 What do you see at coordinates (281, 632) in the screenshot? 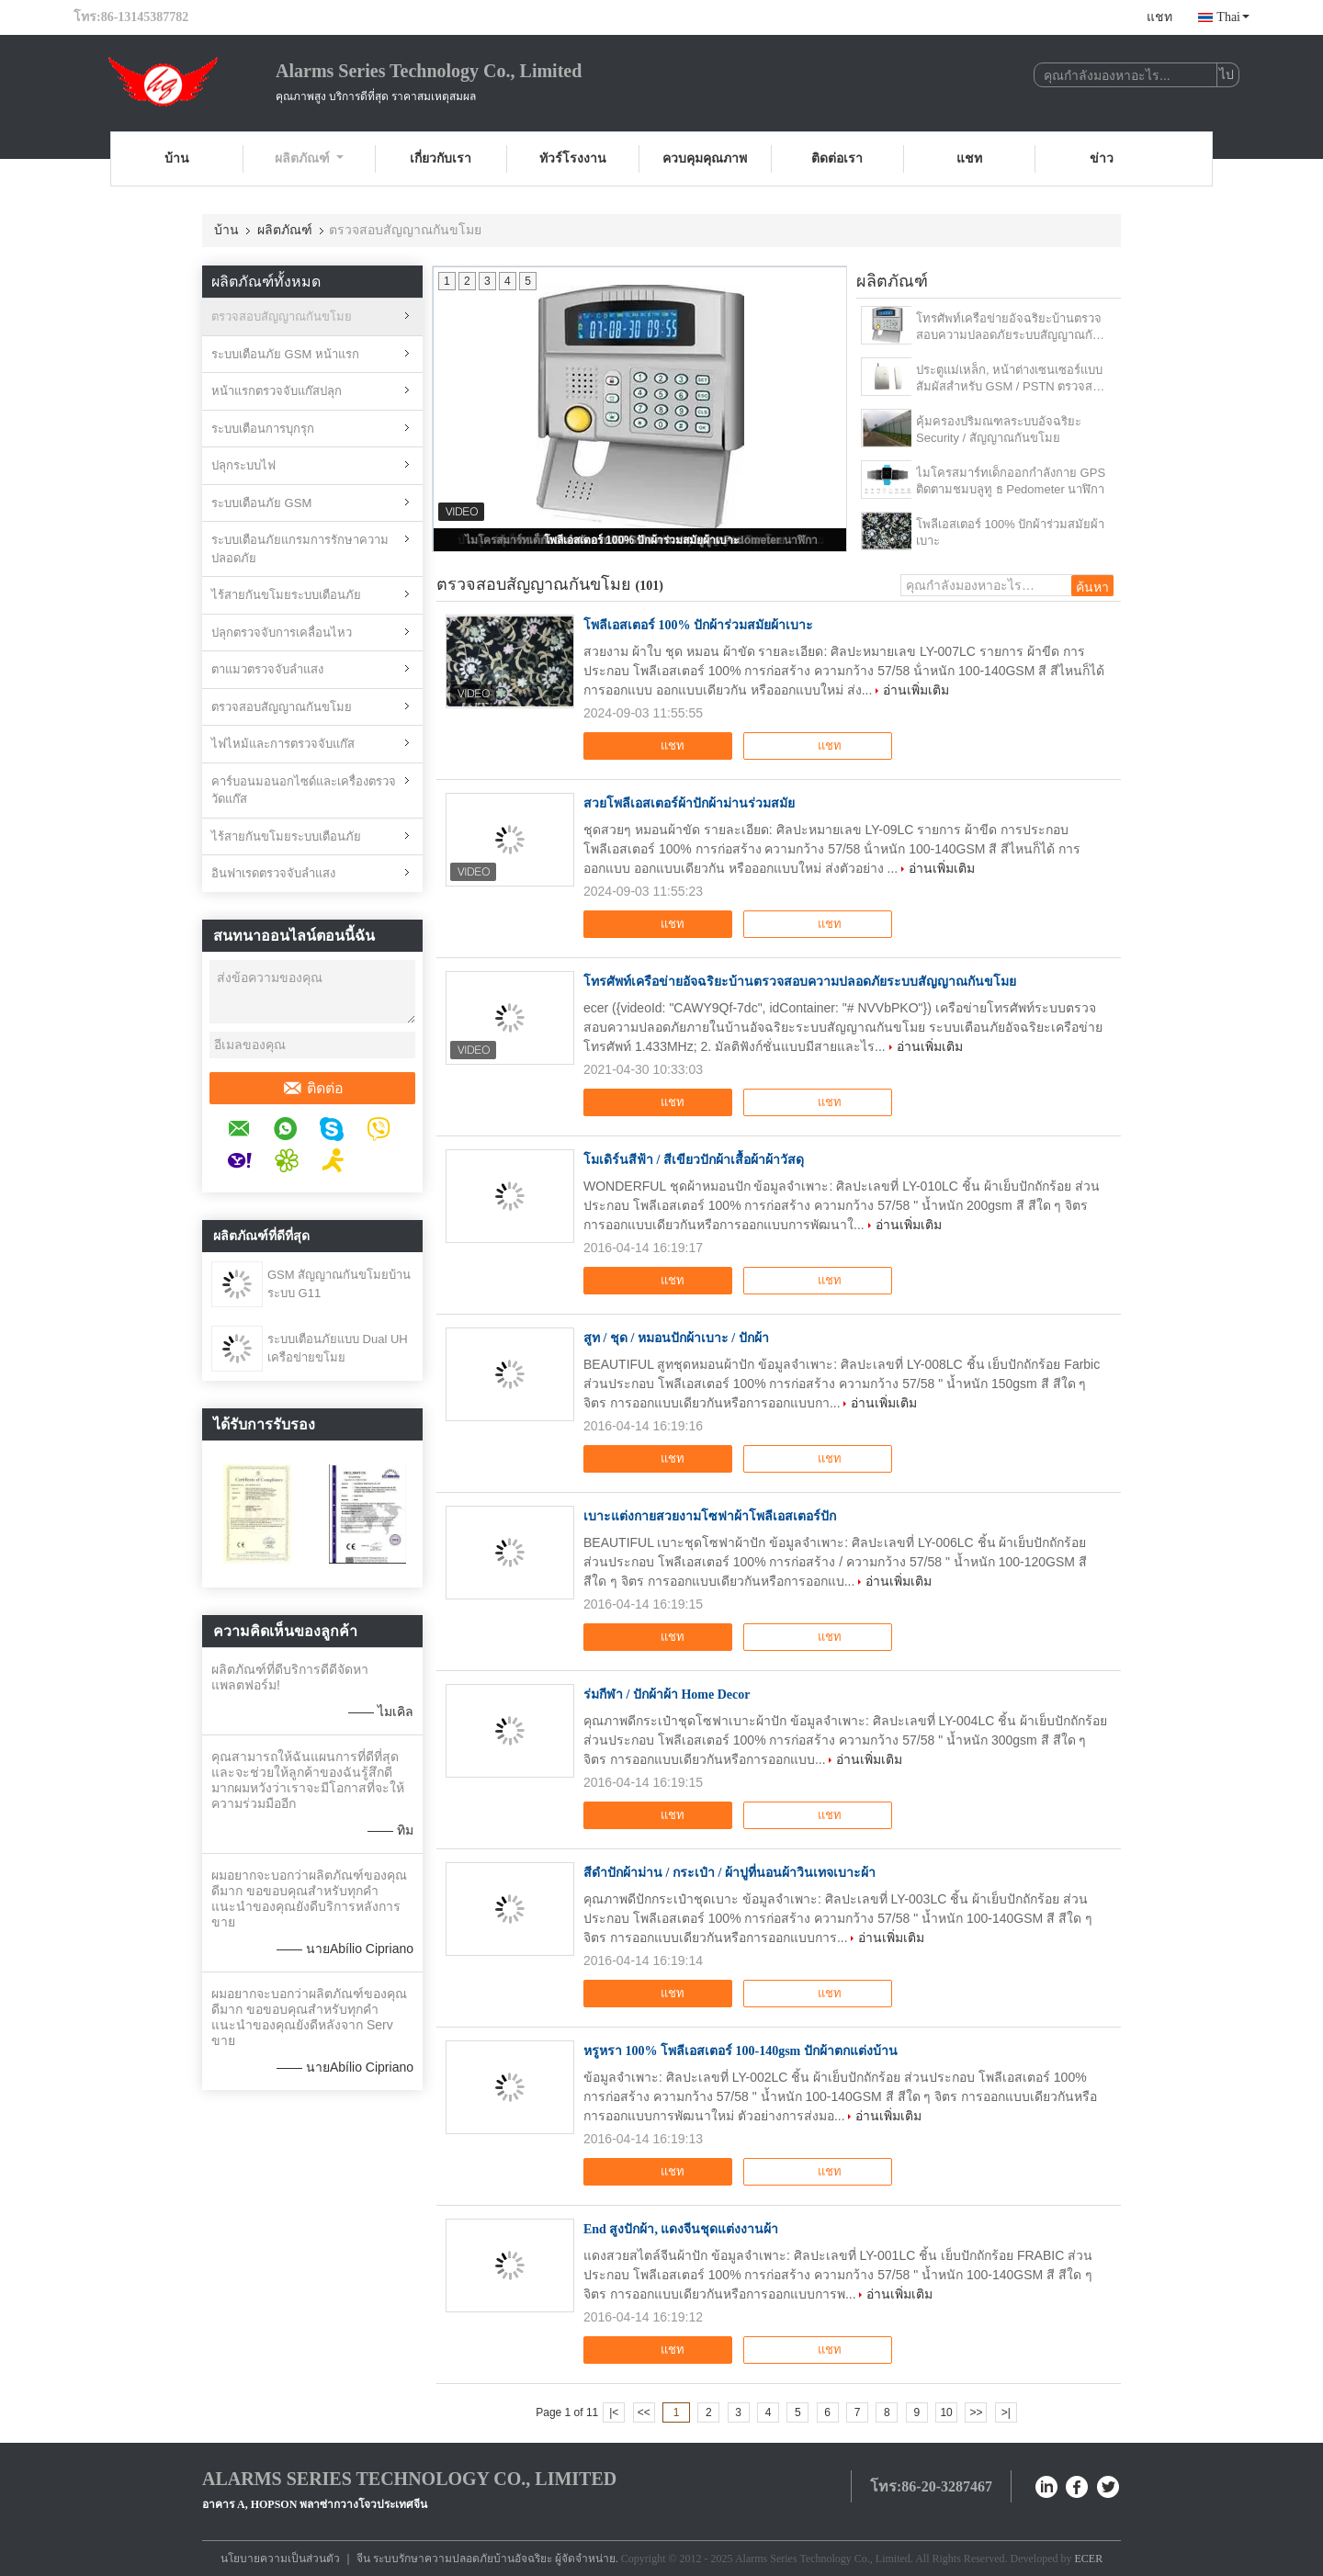
I see `ปลุกตรวจจับการเคลื่อนไหว` at bounding box center [281, 632].